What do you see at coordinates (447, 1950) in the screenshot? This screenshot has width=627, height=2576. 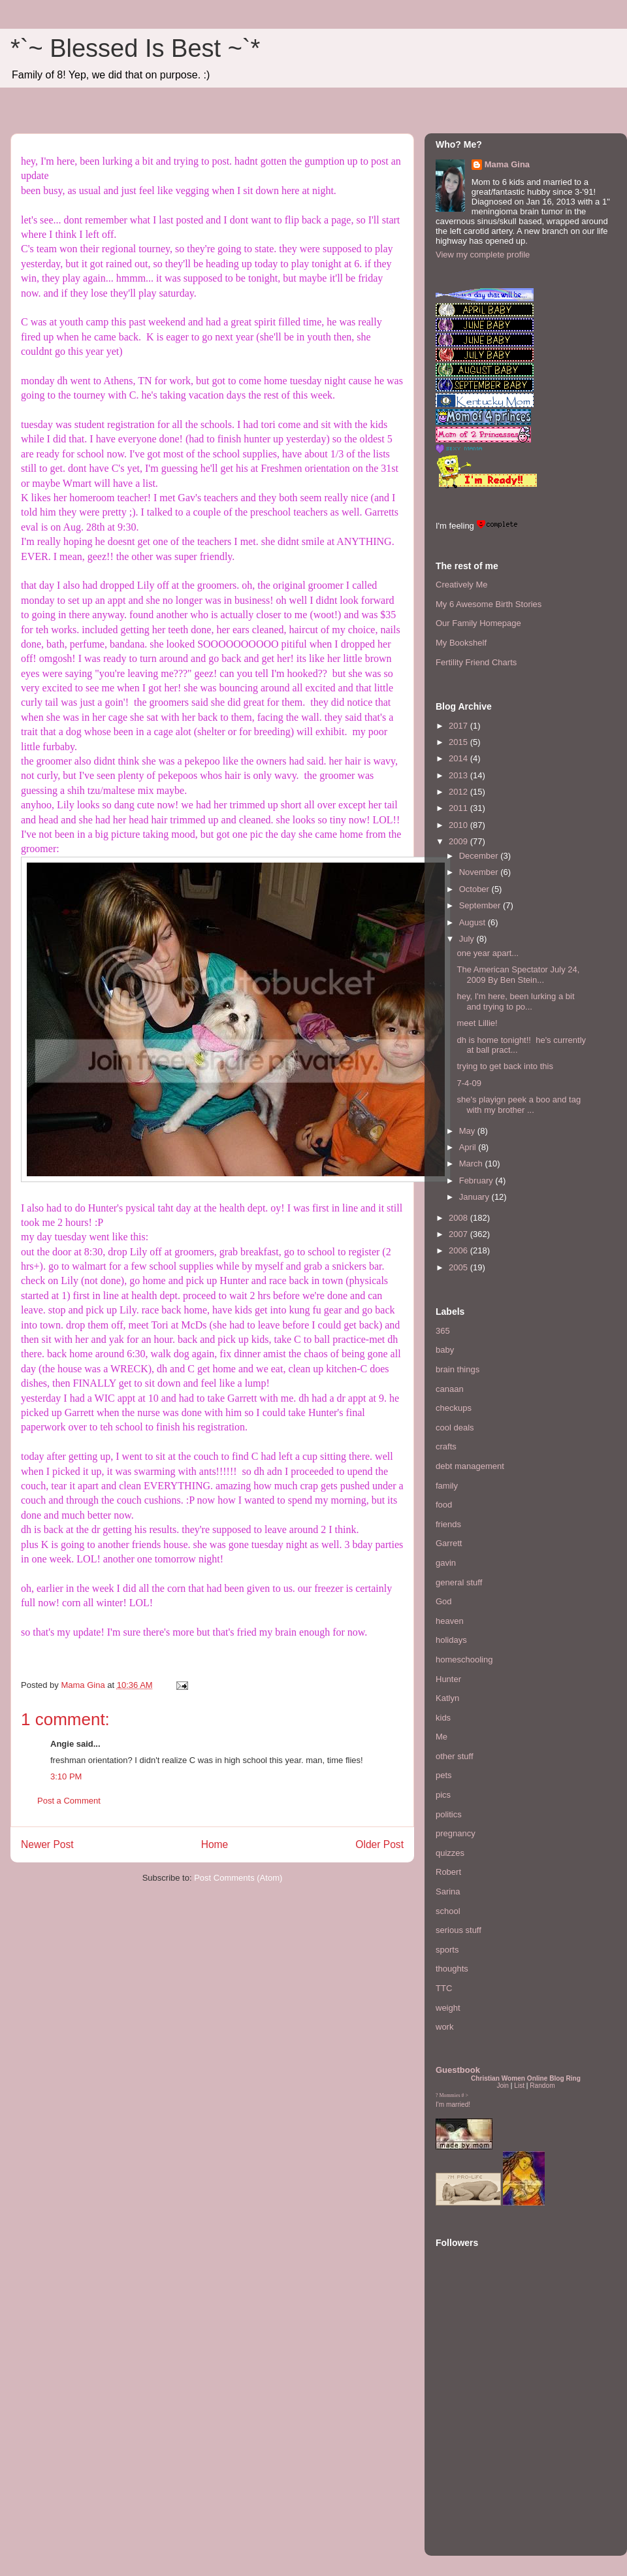 I see `sports` at bounding box center [447, 1950].